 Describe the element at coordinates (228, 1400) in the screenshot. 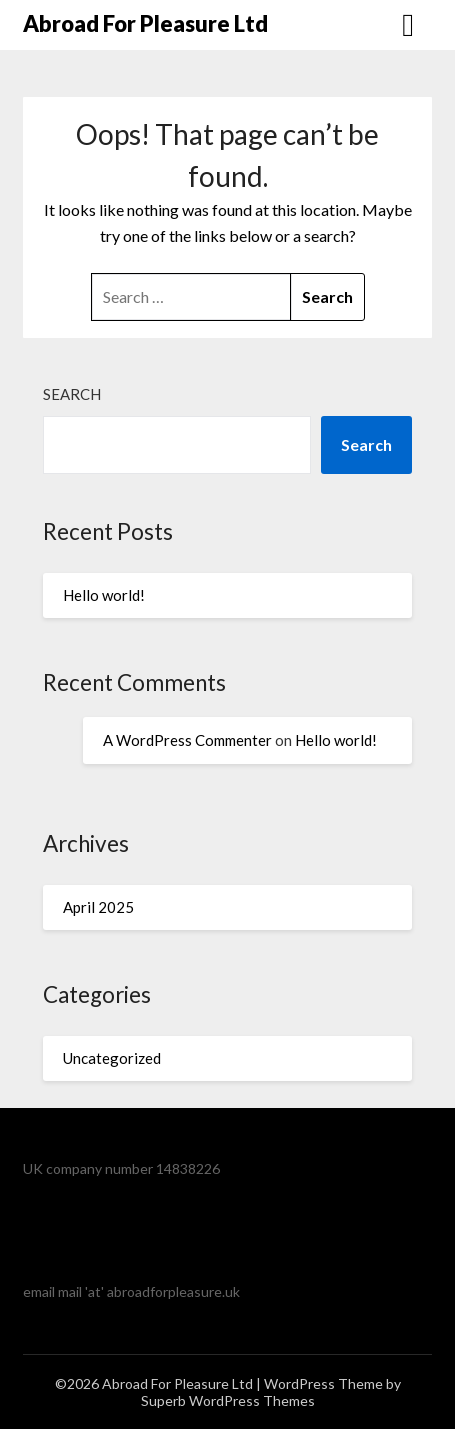

I see `Superb WordPress Themes` at that location.